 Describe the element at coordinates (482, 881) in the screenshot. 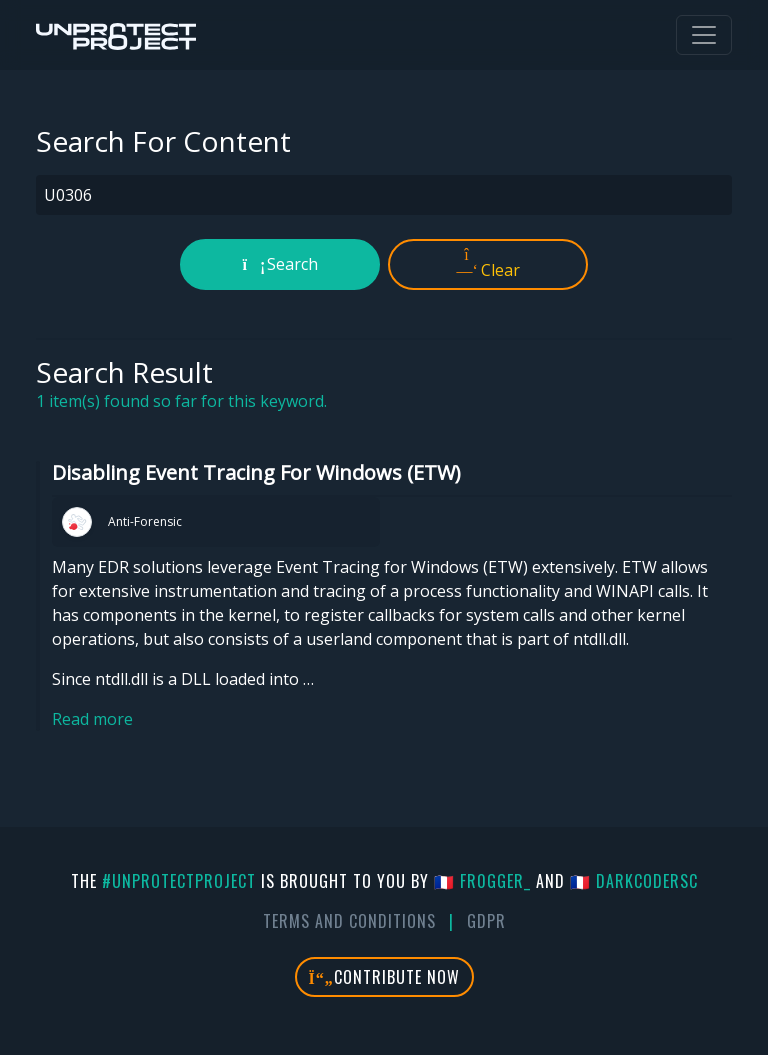

I see `🇫🇷 fr0gger_` at that location.